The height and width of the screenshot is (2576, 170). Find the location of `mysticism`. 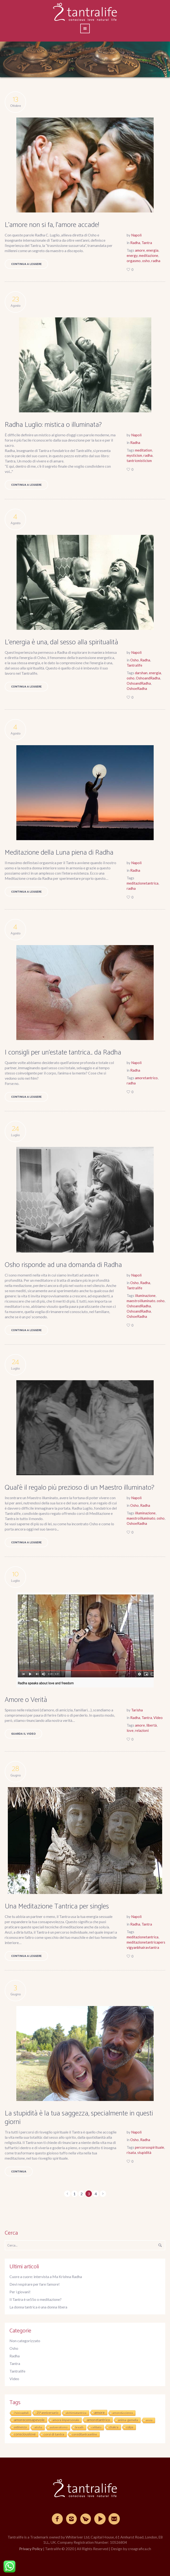

mysticism is located at coordinates (134, 455).